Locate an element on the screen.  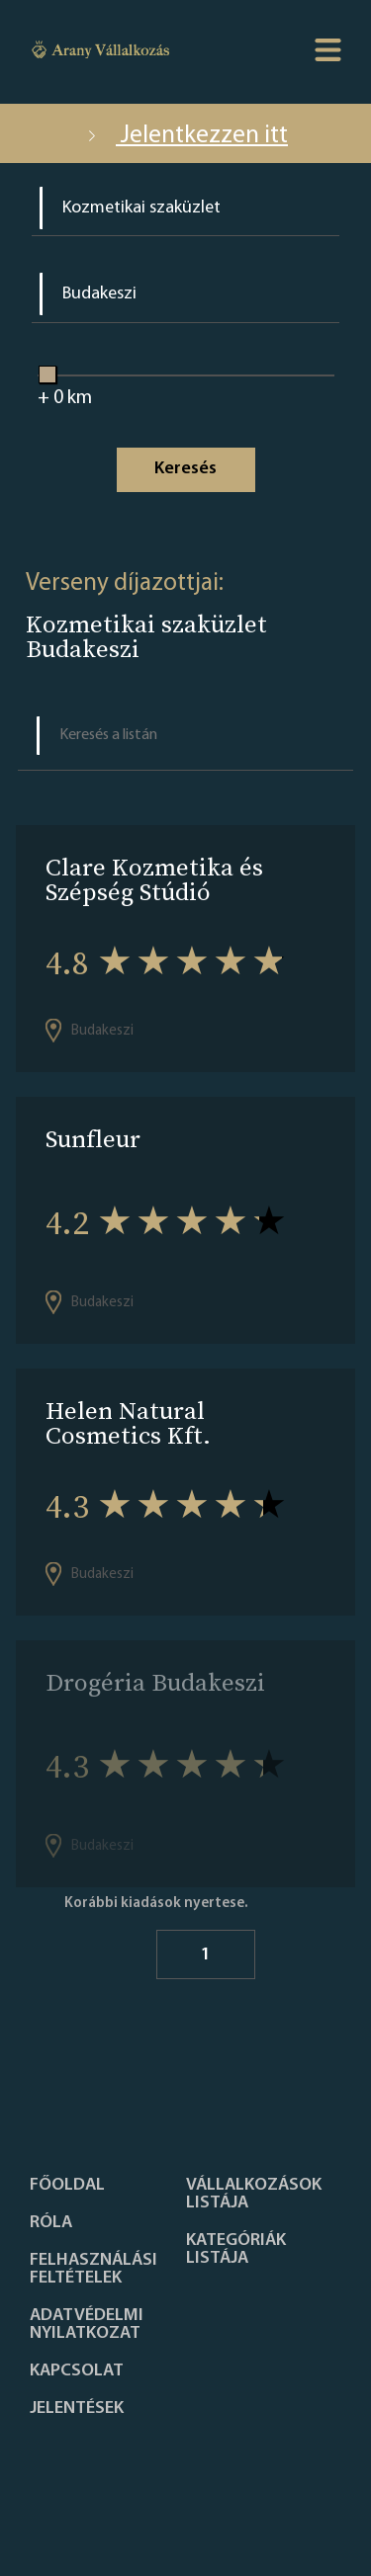
Drogéria Budakeszi is located at coordinates (155, 1682).